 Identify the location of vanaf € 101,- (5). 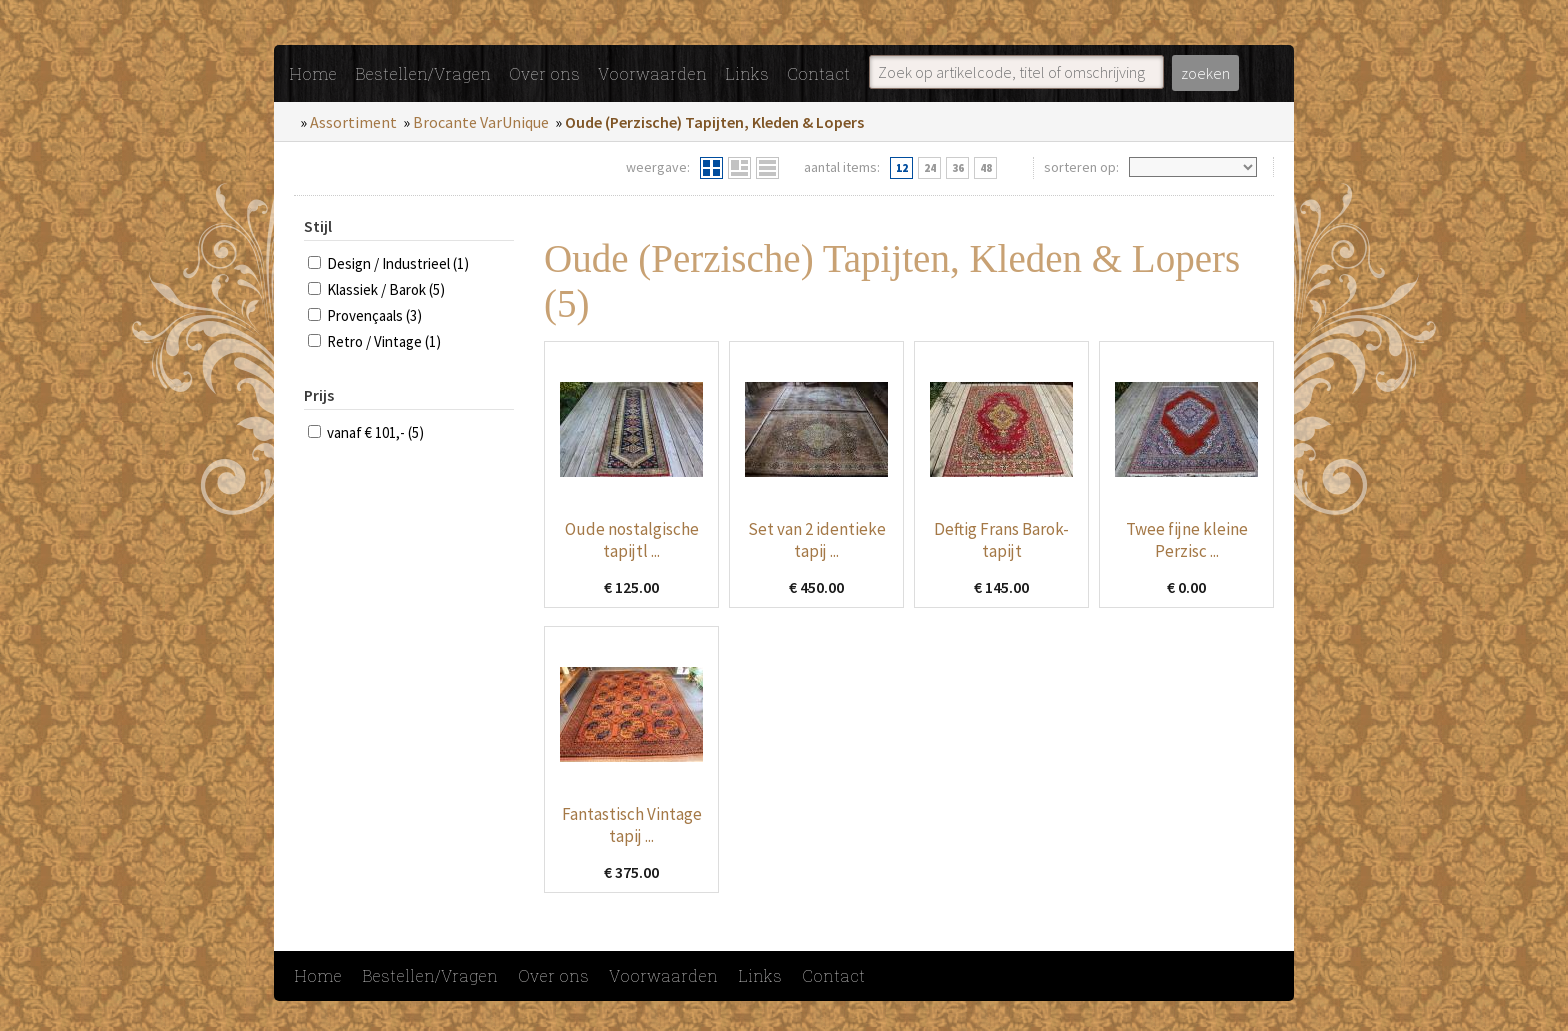
(375, 432).